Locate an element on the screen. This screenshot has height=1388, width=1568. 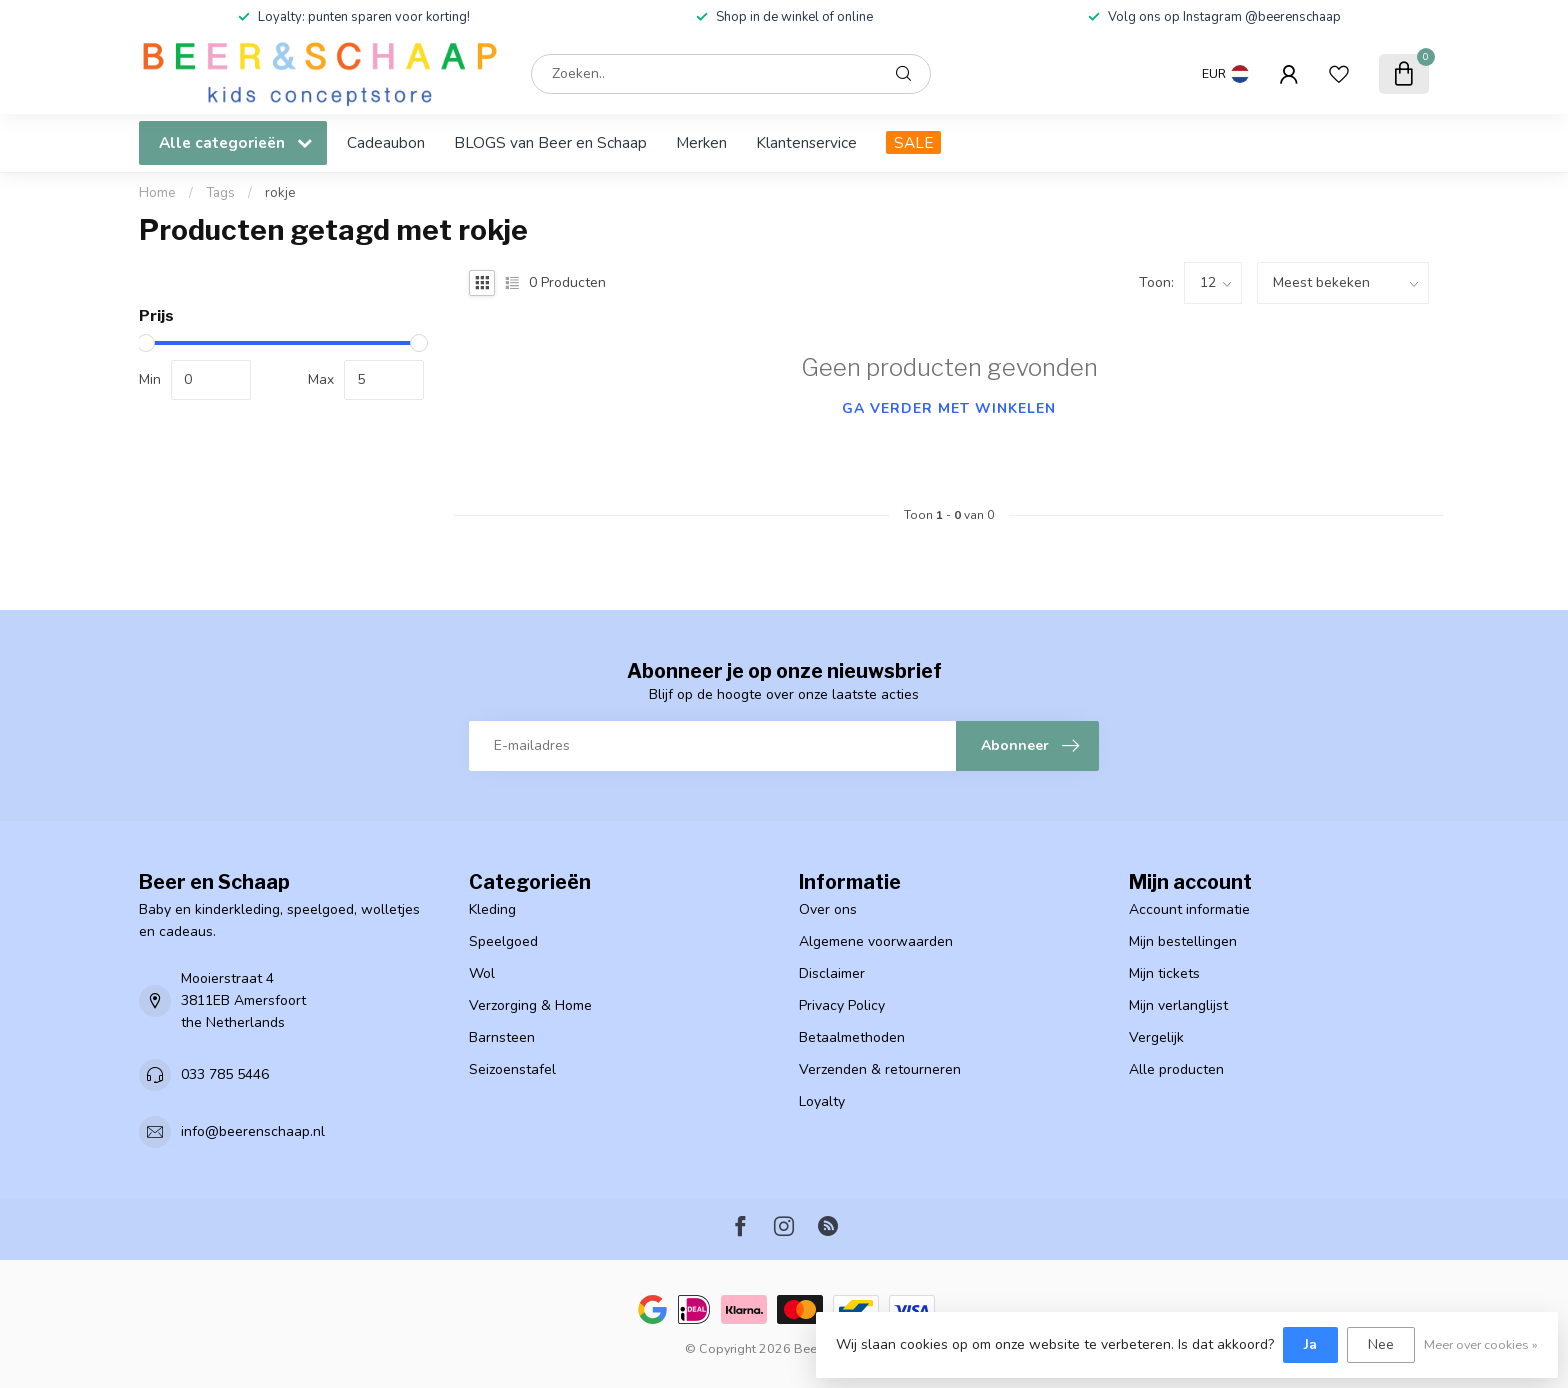
Disclaimer is located at coordinates (832, 973).